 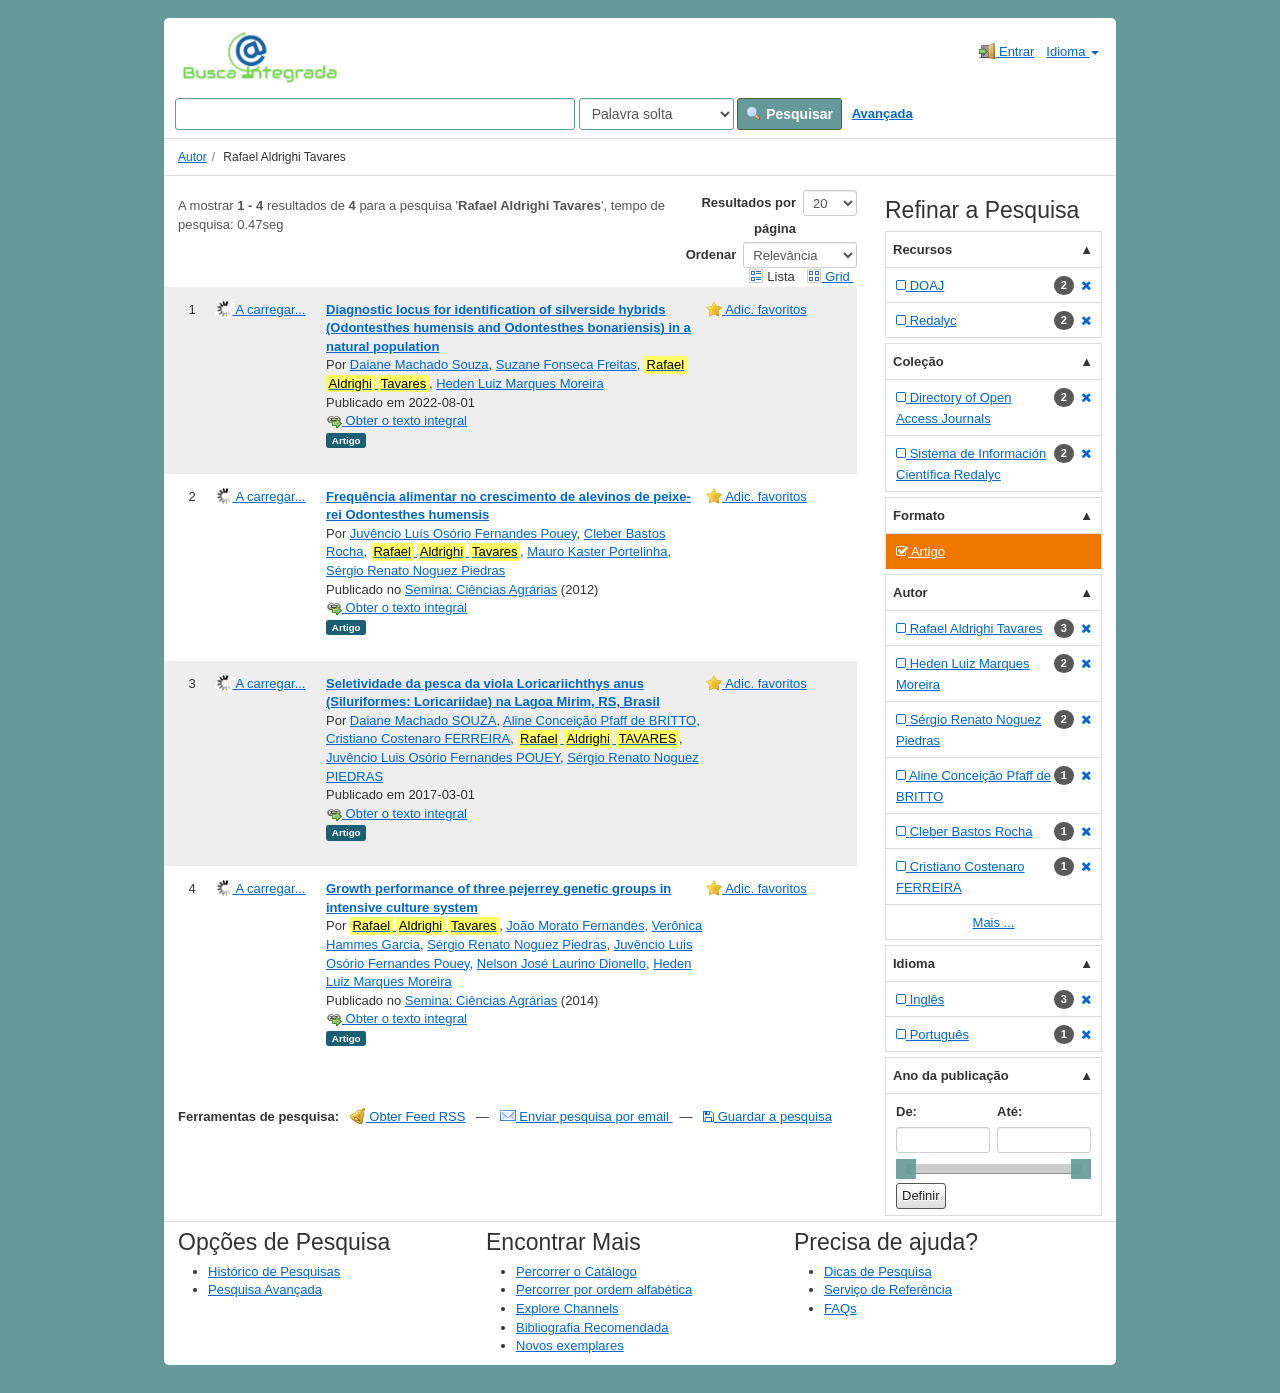 I want to click on [slider], so click(x=906, y=1169).